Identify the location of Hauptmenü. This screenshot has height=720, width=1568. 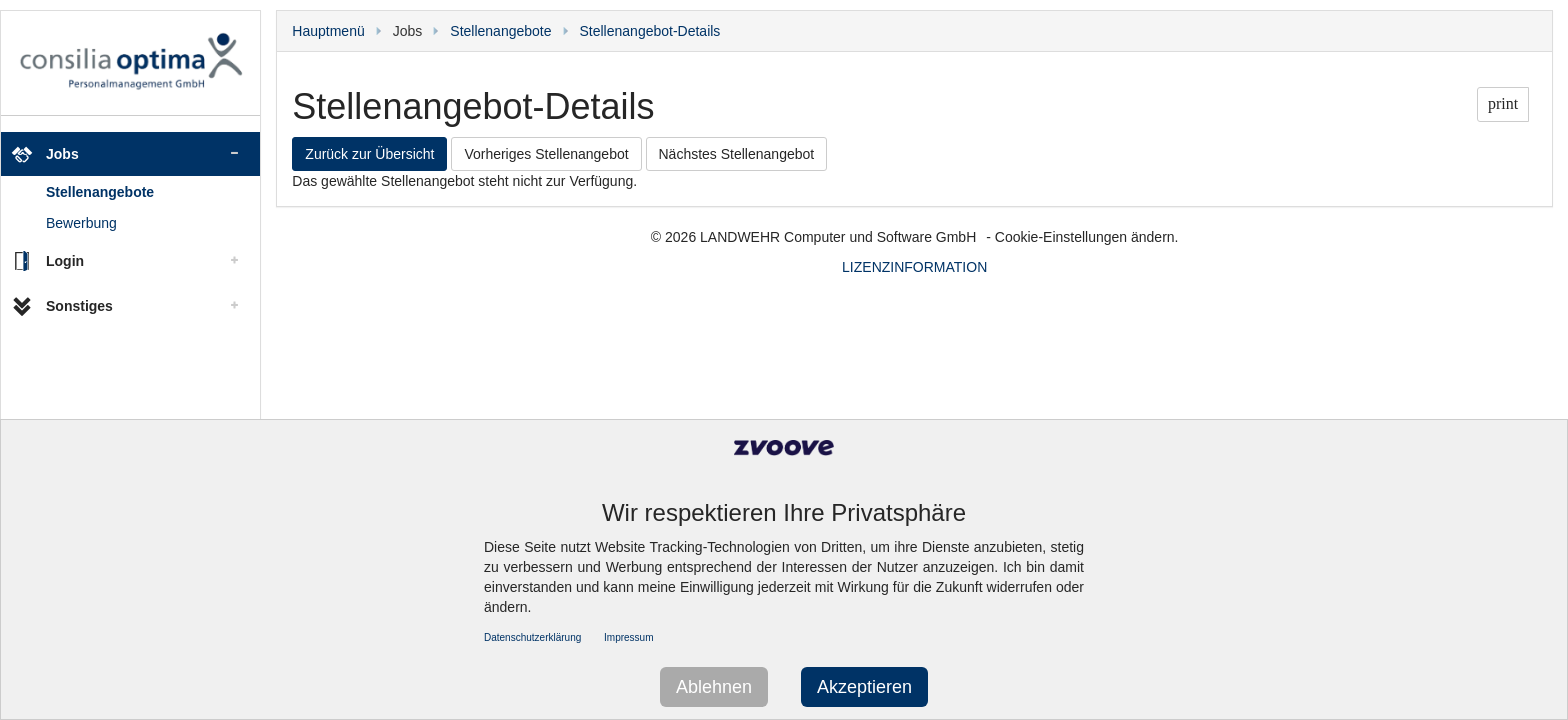
(328, 31).